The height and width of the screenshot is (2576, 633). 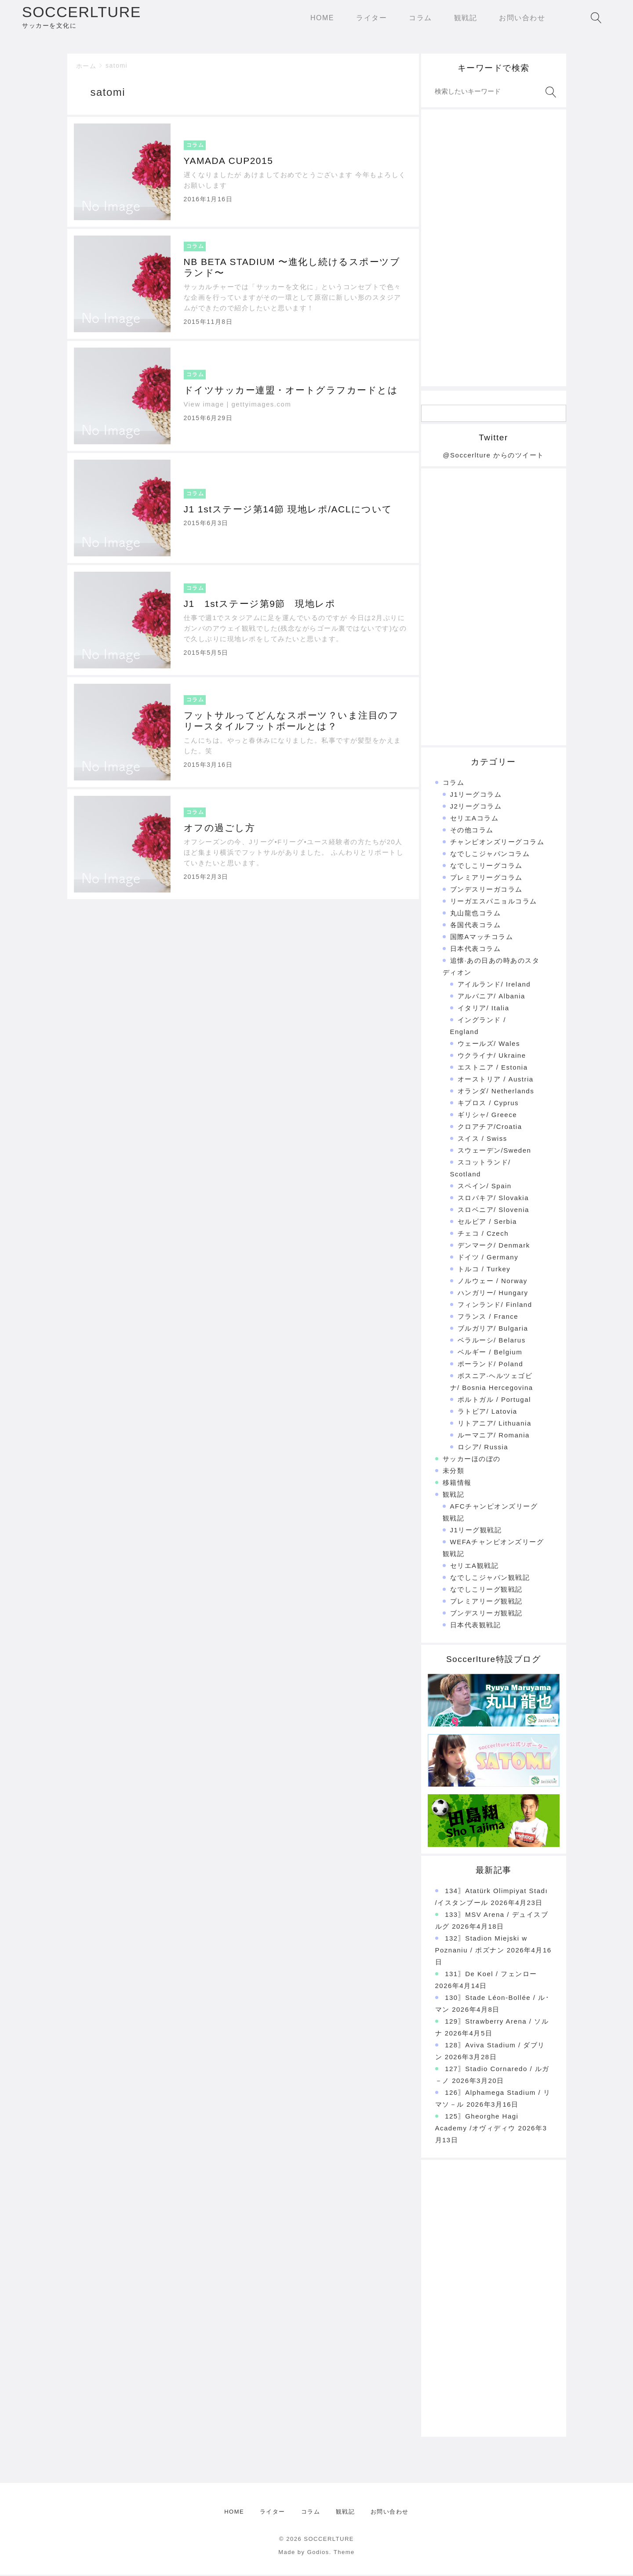 What do you see at coordinates (486, 890) in the screenshot?
I see `ブンデスリーガコラム` at bounding box center [486, 890].